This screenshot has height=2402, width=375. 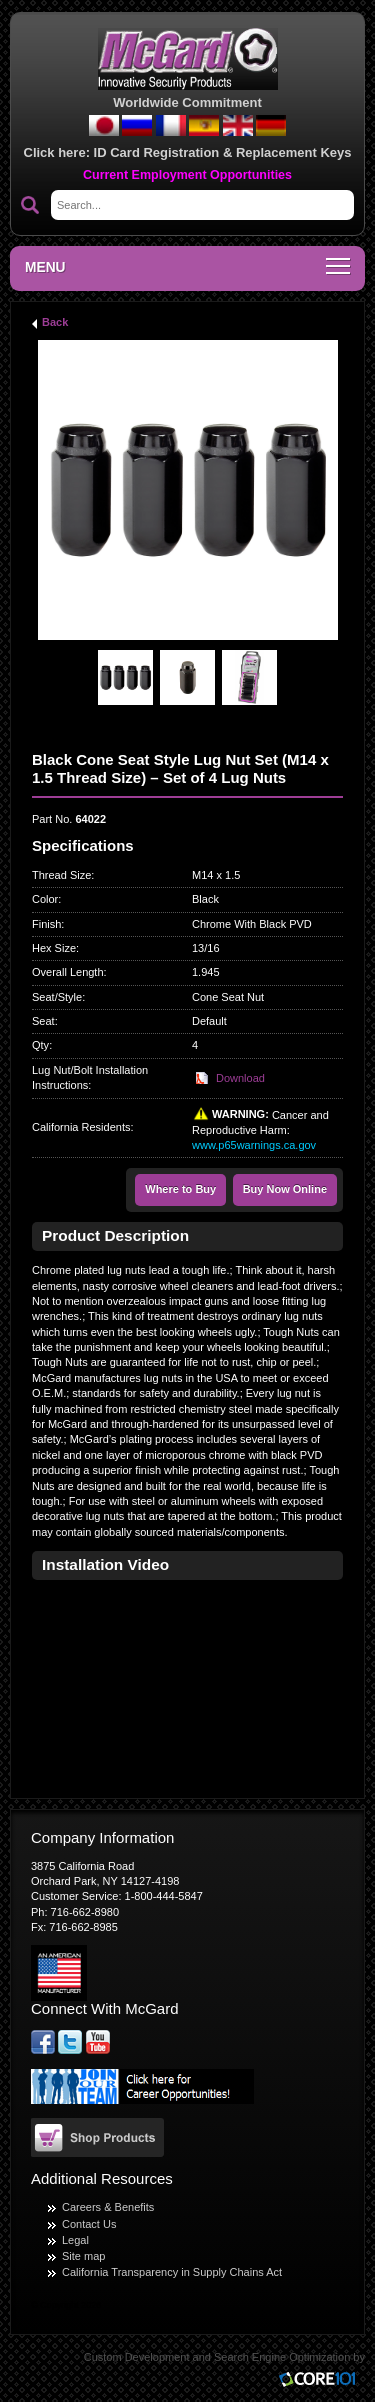 What do you see at coordinates (108, 2207) in the screenshot?
I see `Careers & Benefits` at bounding box center [108, 2207].